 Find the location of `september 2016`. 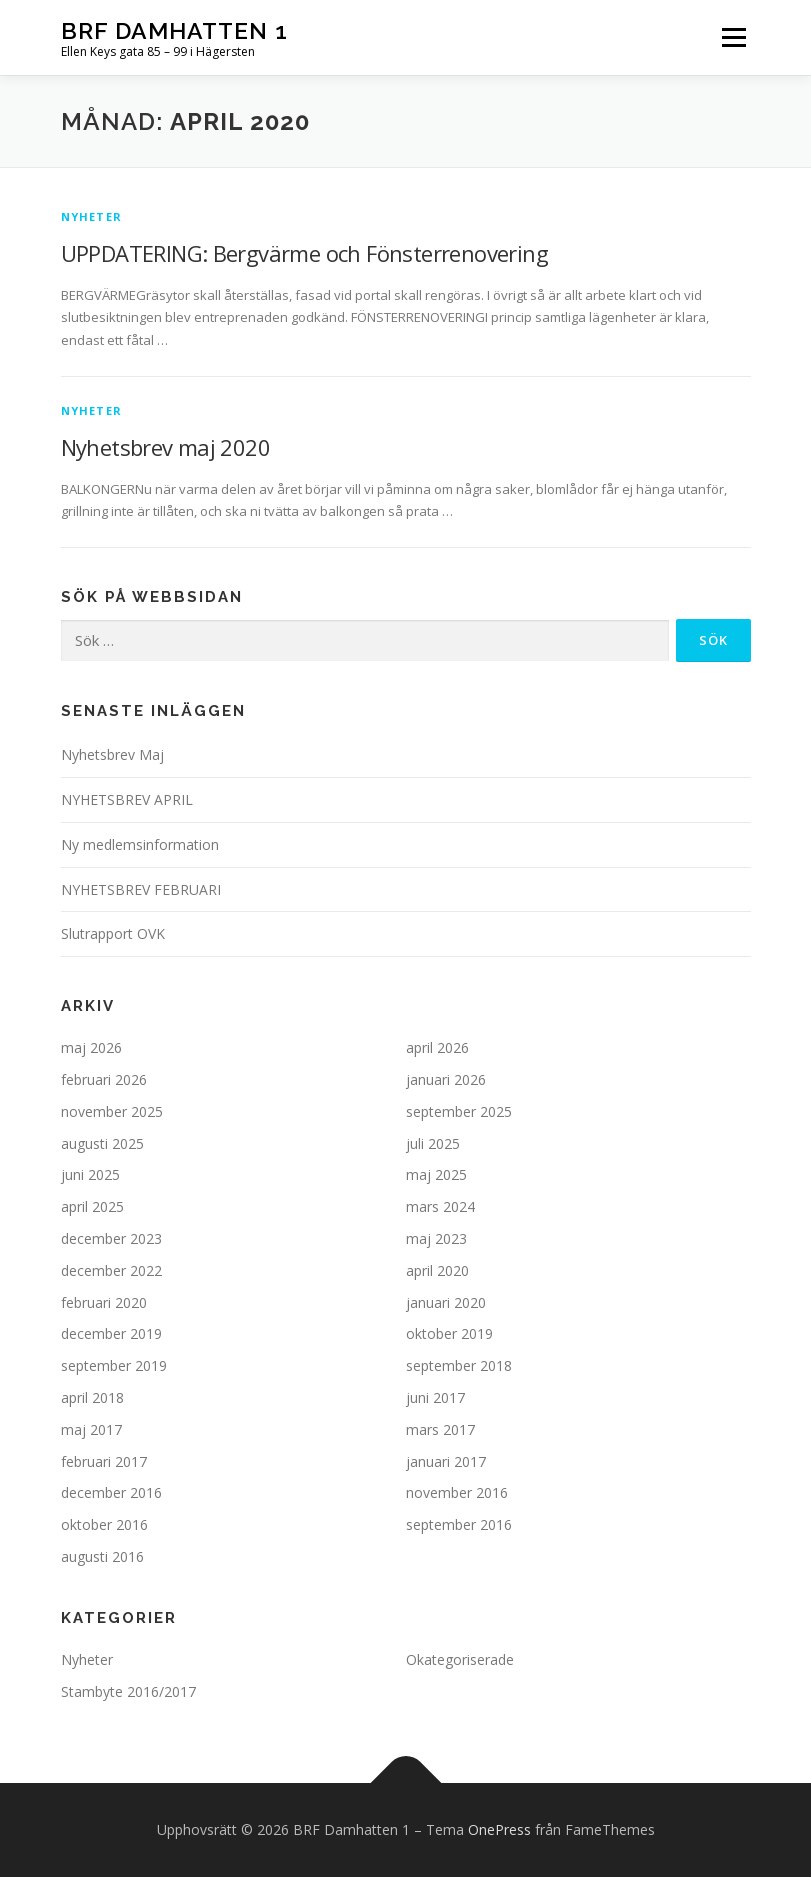

september 2016 is located at coordinates (459, 1524).